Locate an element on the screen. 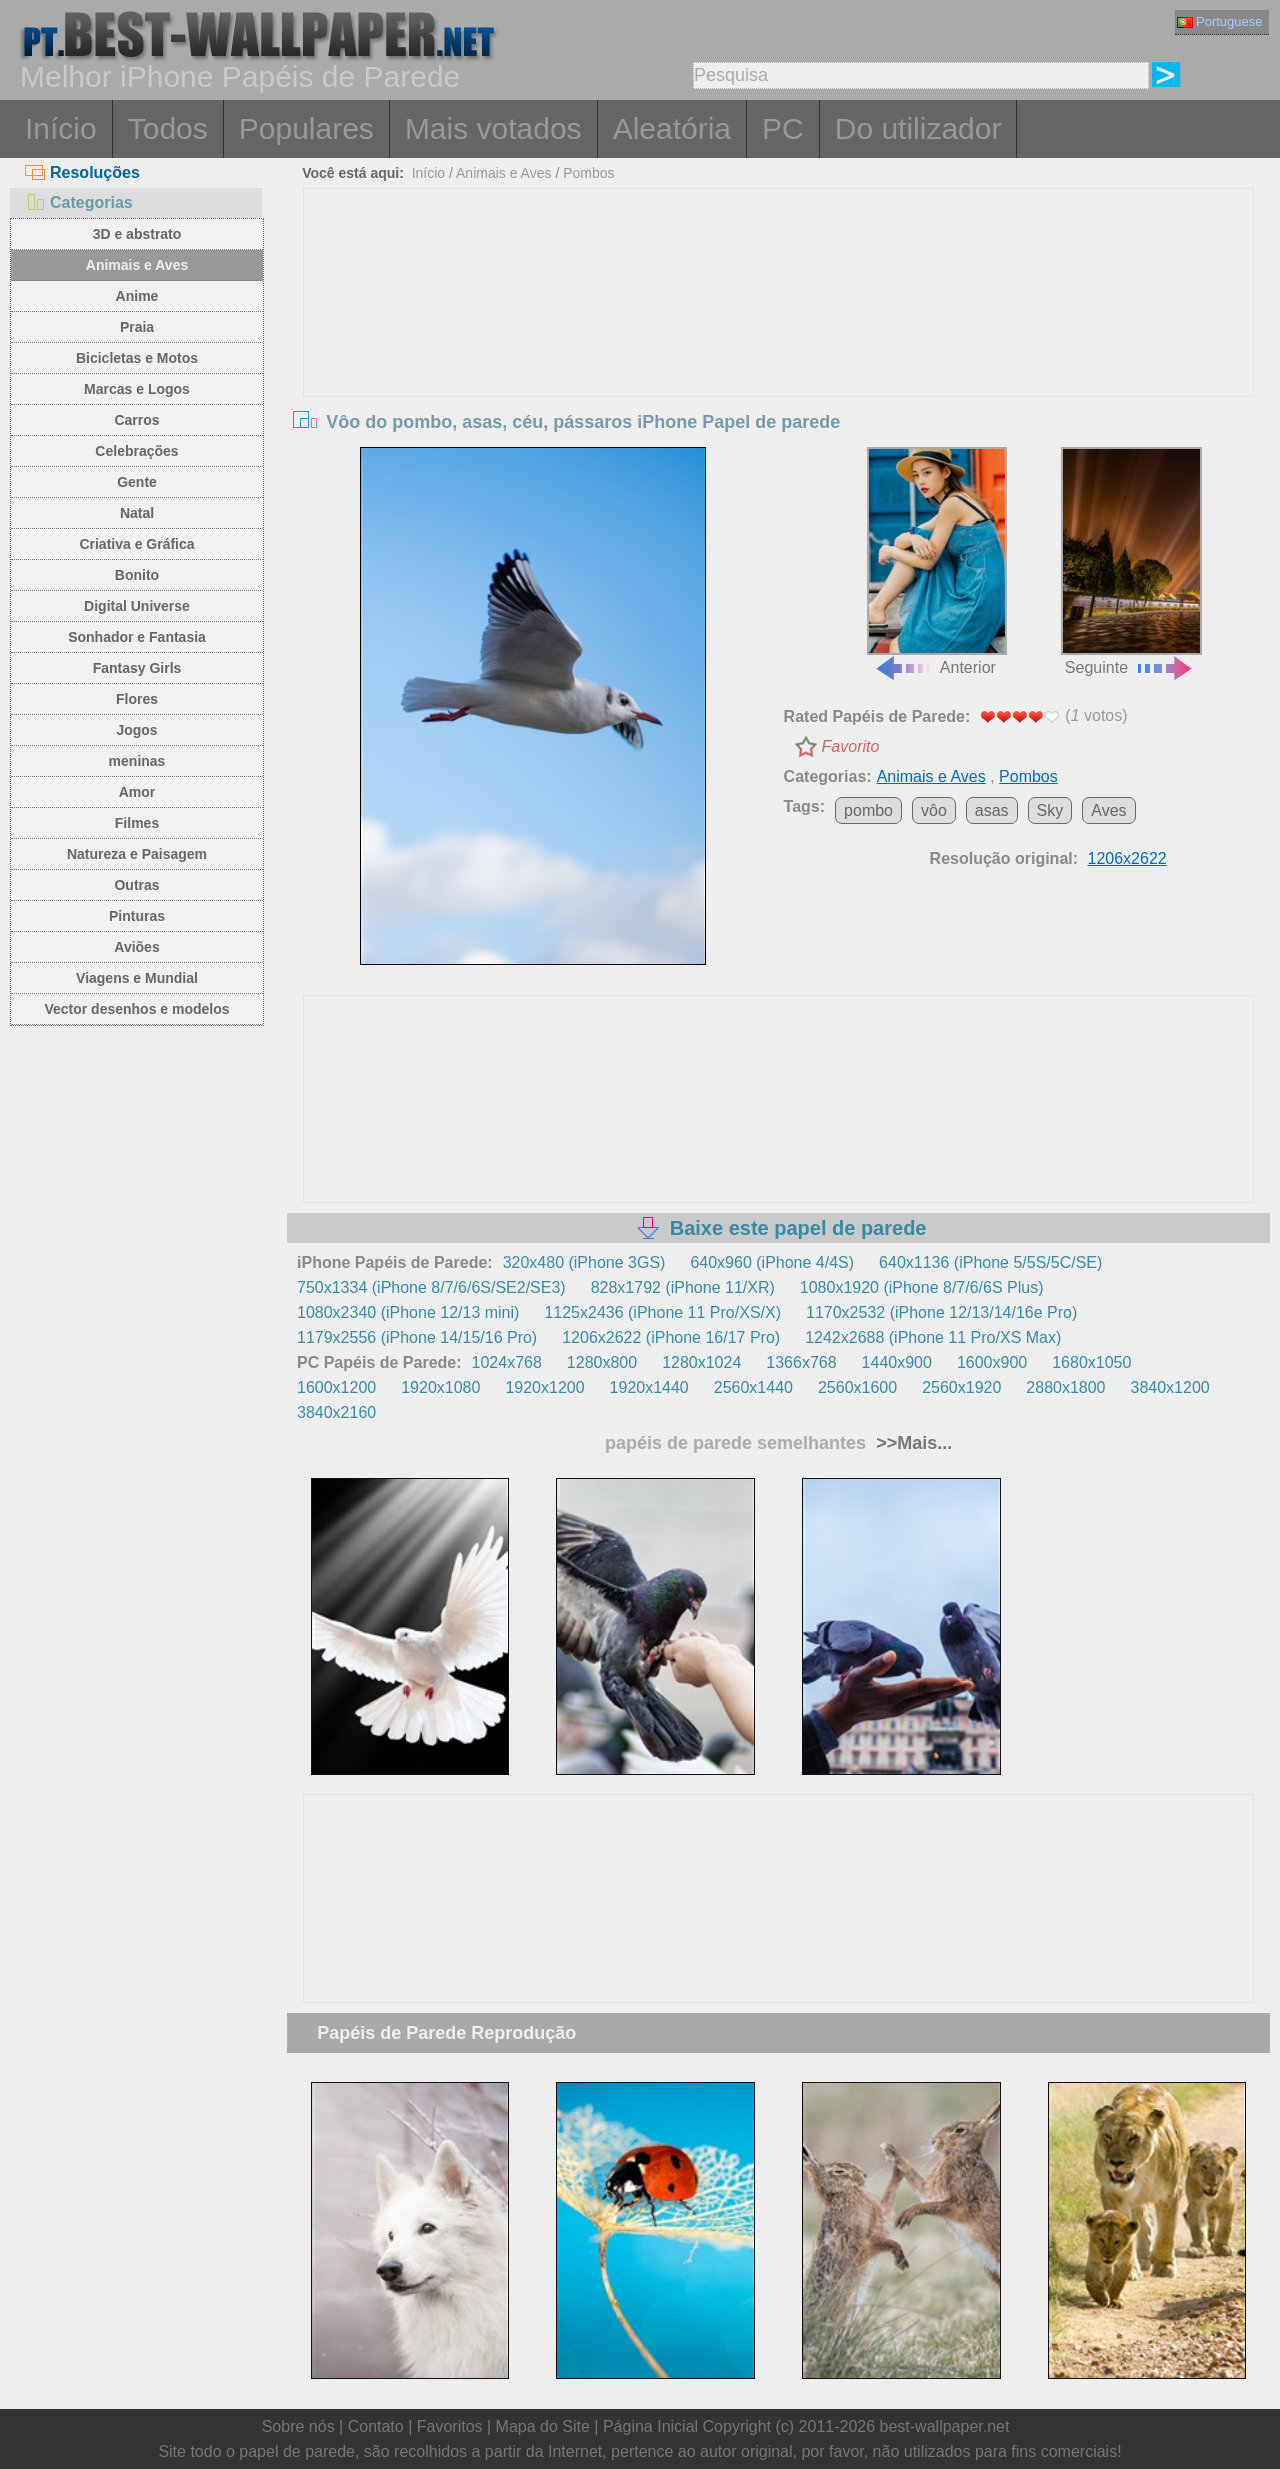 This screenshot has height=2469, width=1280. 2560x1600 is located at coordinates (857, 1387).